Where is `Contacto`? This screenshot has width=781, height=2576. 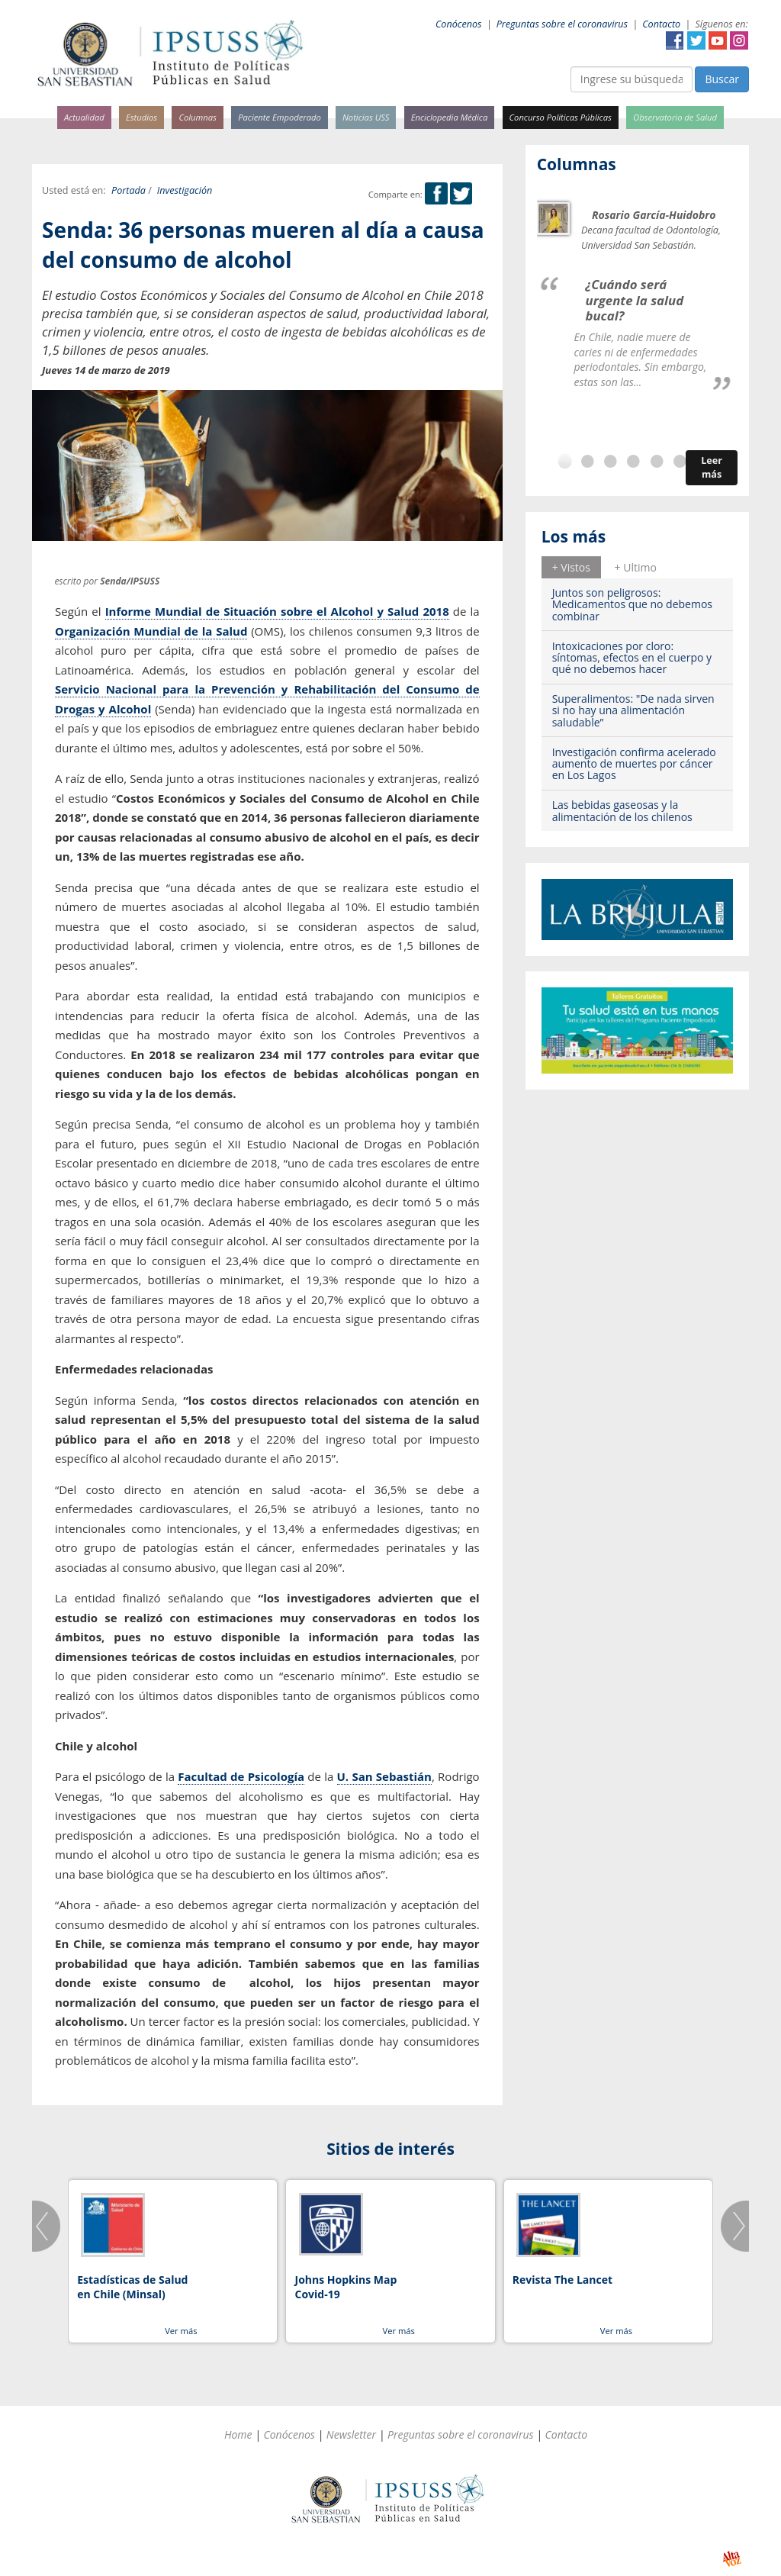 Contacto is located at coordinates (661, 24).